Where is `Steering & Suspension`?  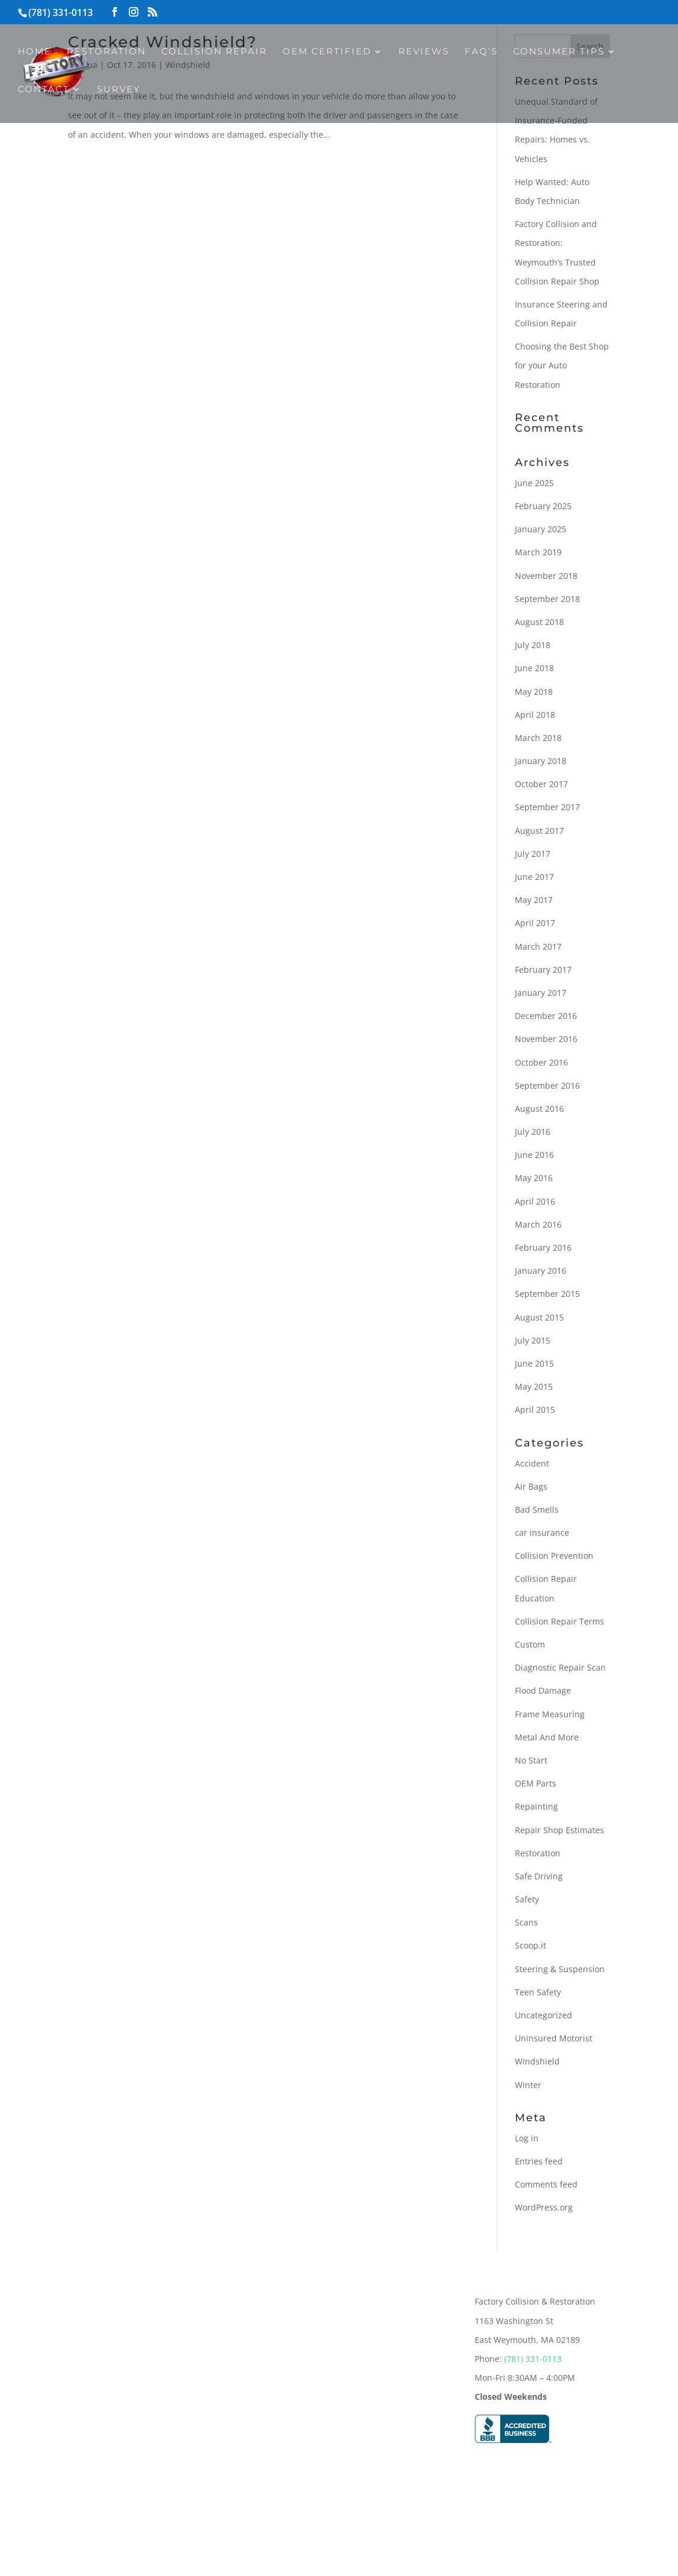 Steering & Suspension is located at coordinates (560, 1969).